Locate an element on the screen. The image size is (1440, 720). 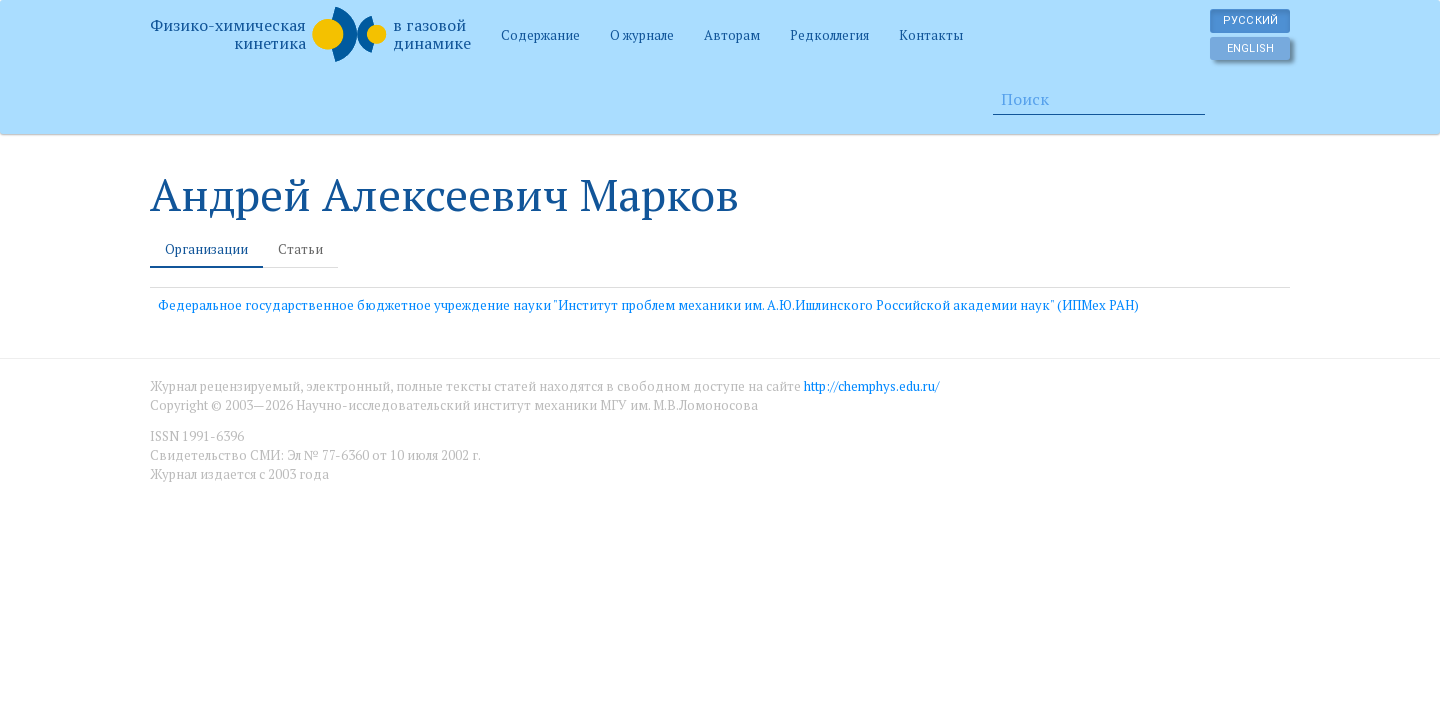
Организации [tab] is located at coordinates (206, 249).